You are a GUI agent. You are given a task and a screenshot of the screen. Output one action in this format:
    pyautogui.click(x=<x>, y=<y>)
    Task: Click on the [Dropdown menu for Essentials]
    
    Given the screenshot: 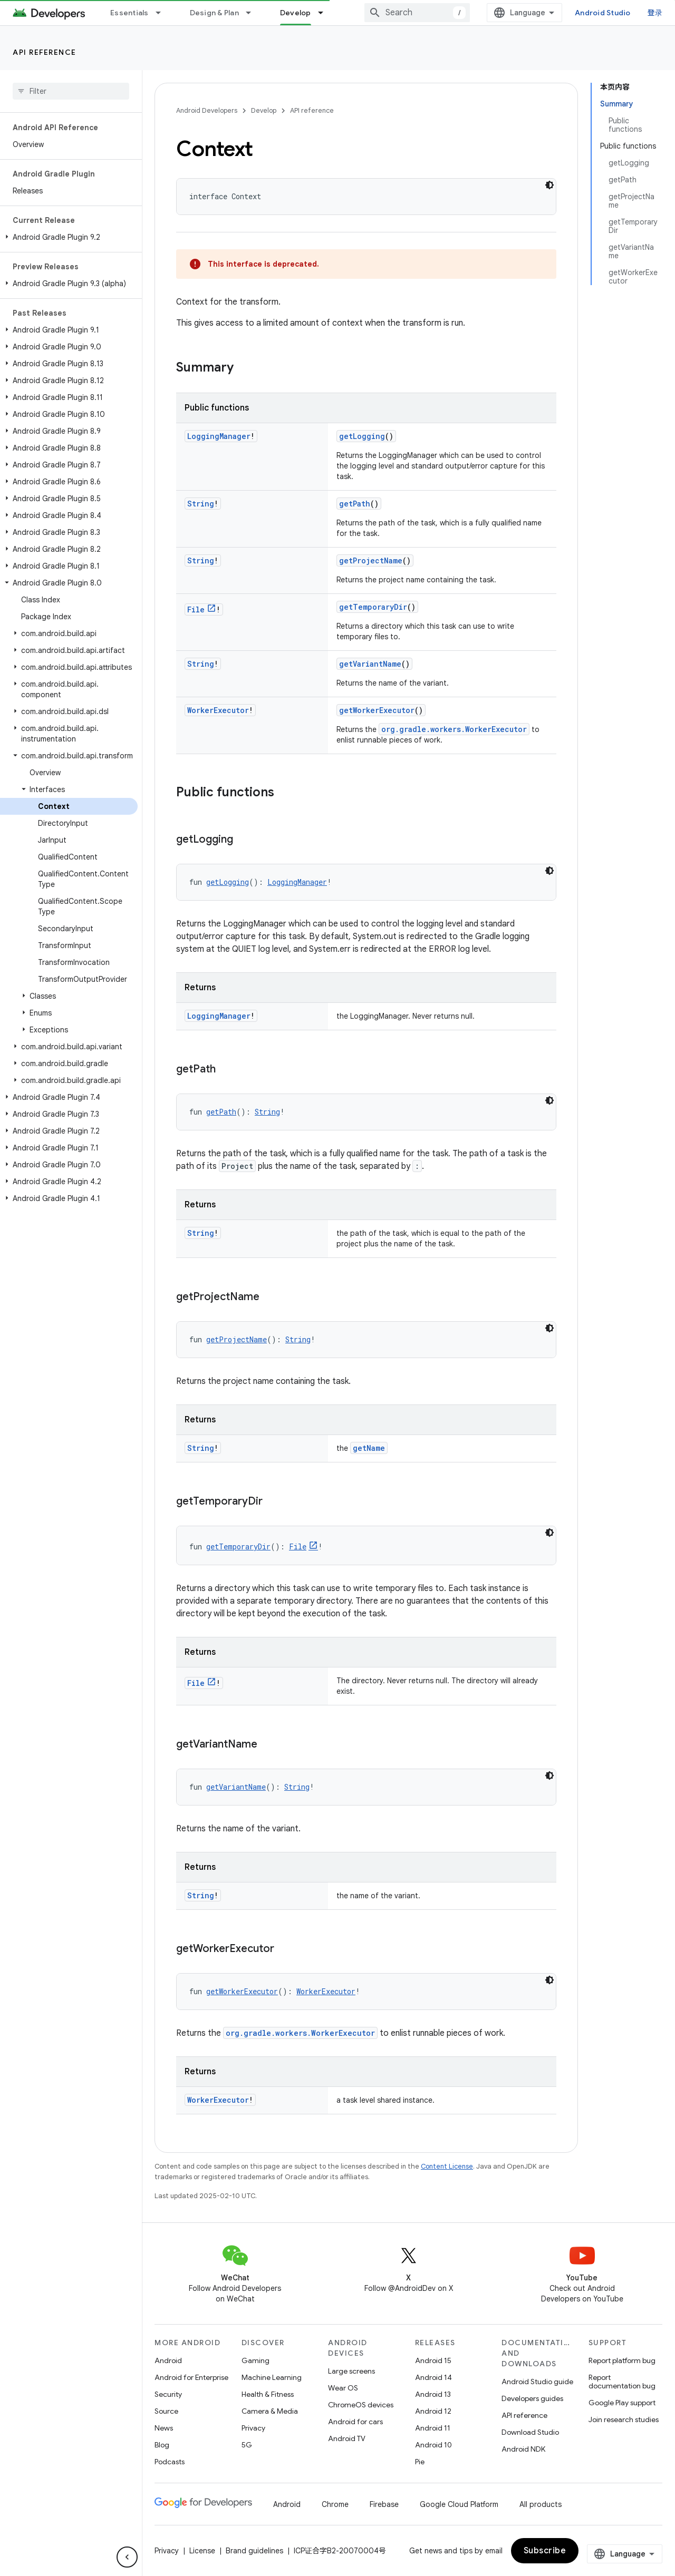 What is the action you would take?
    pyautogui.click(x=163, y=12)
    